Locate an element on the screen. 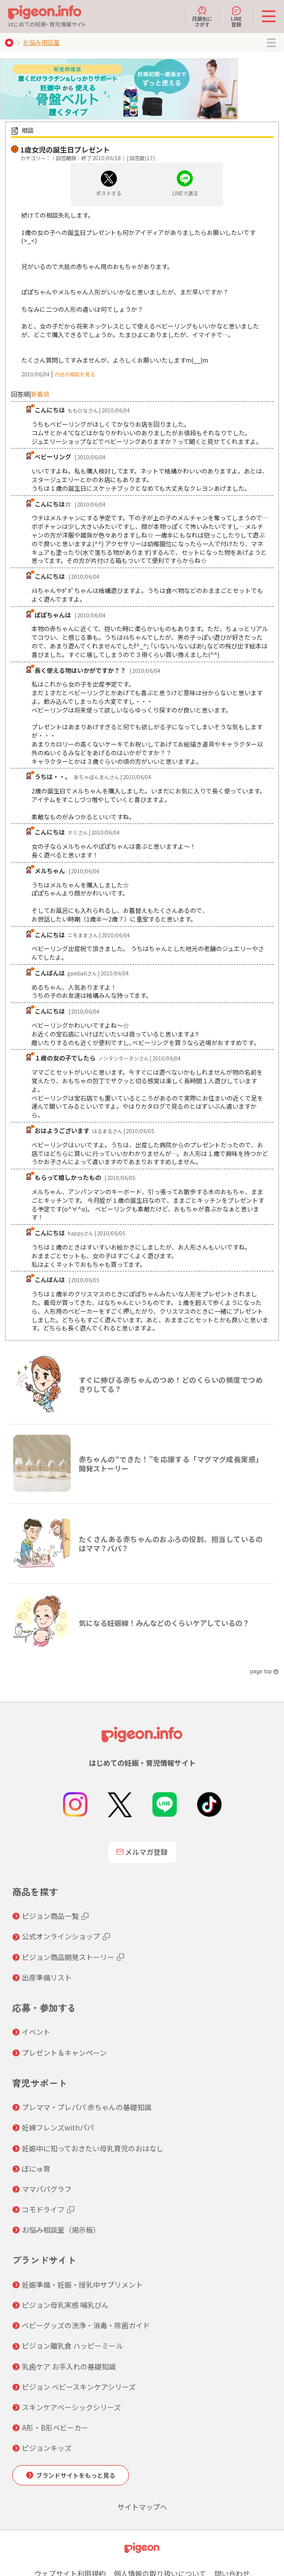 The image size is (284, 2576). イベント is located at coordinates (36, 2032).